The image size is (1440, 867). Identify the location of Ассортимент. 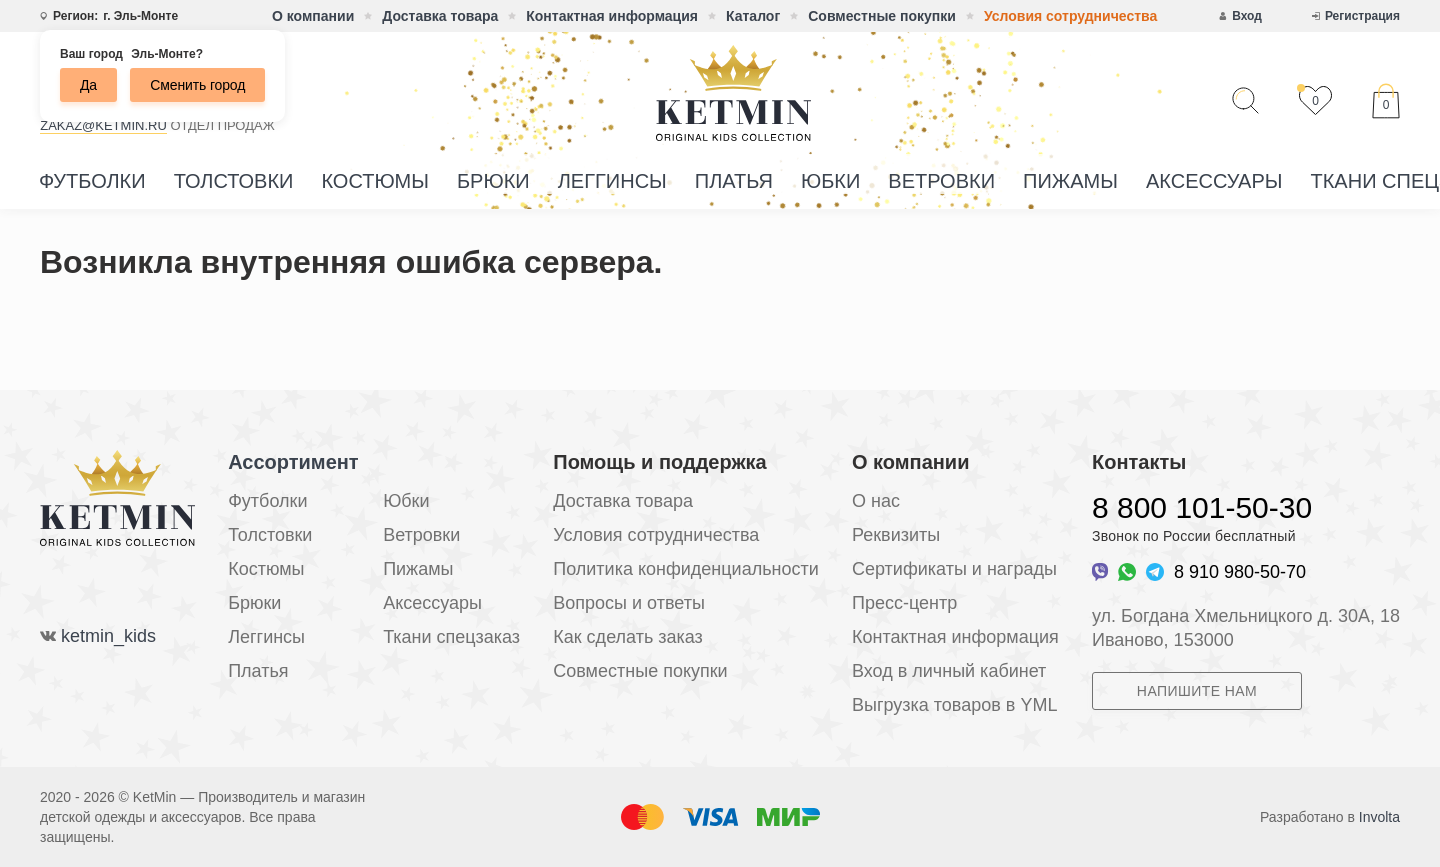
(293, 462).